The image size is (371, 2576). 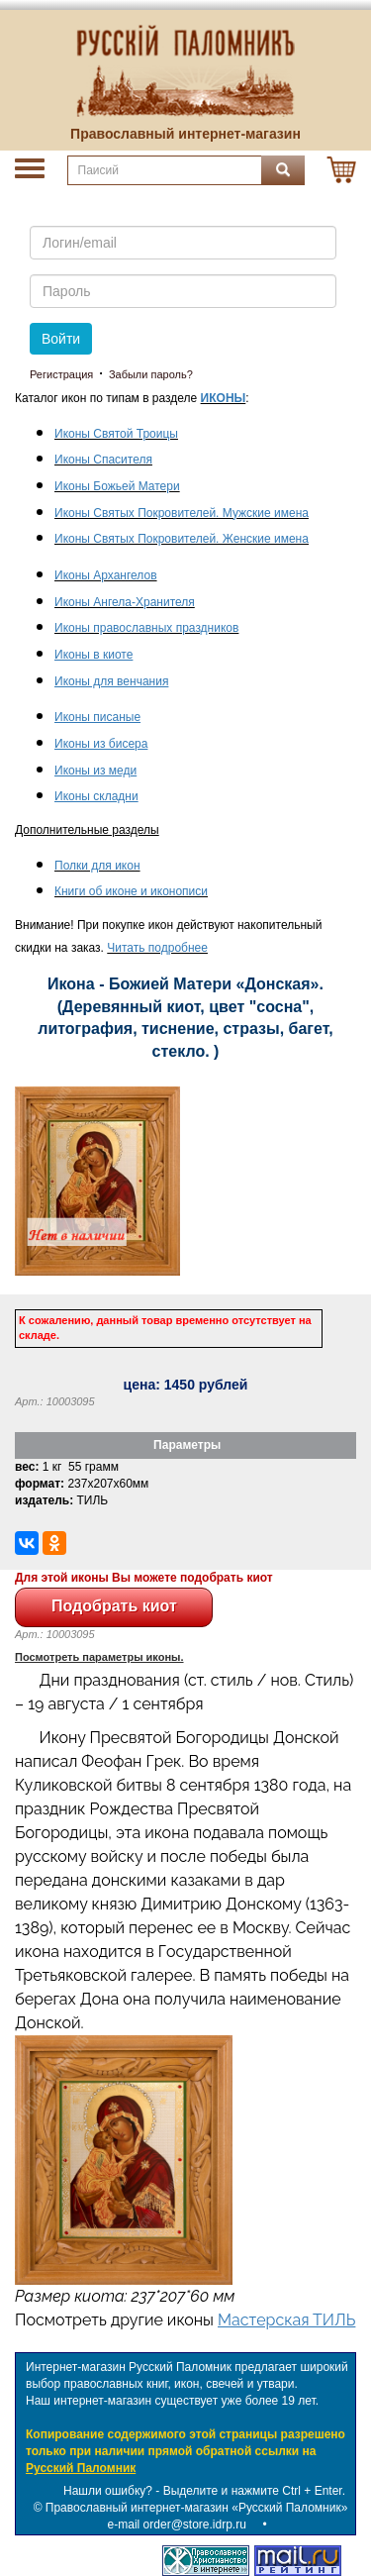 What do you see at coordinates (103, 459) in the screenshot?
I see `Иконы Спасителя` at bounding box center [103, 459].